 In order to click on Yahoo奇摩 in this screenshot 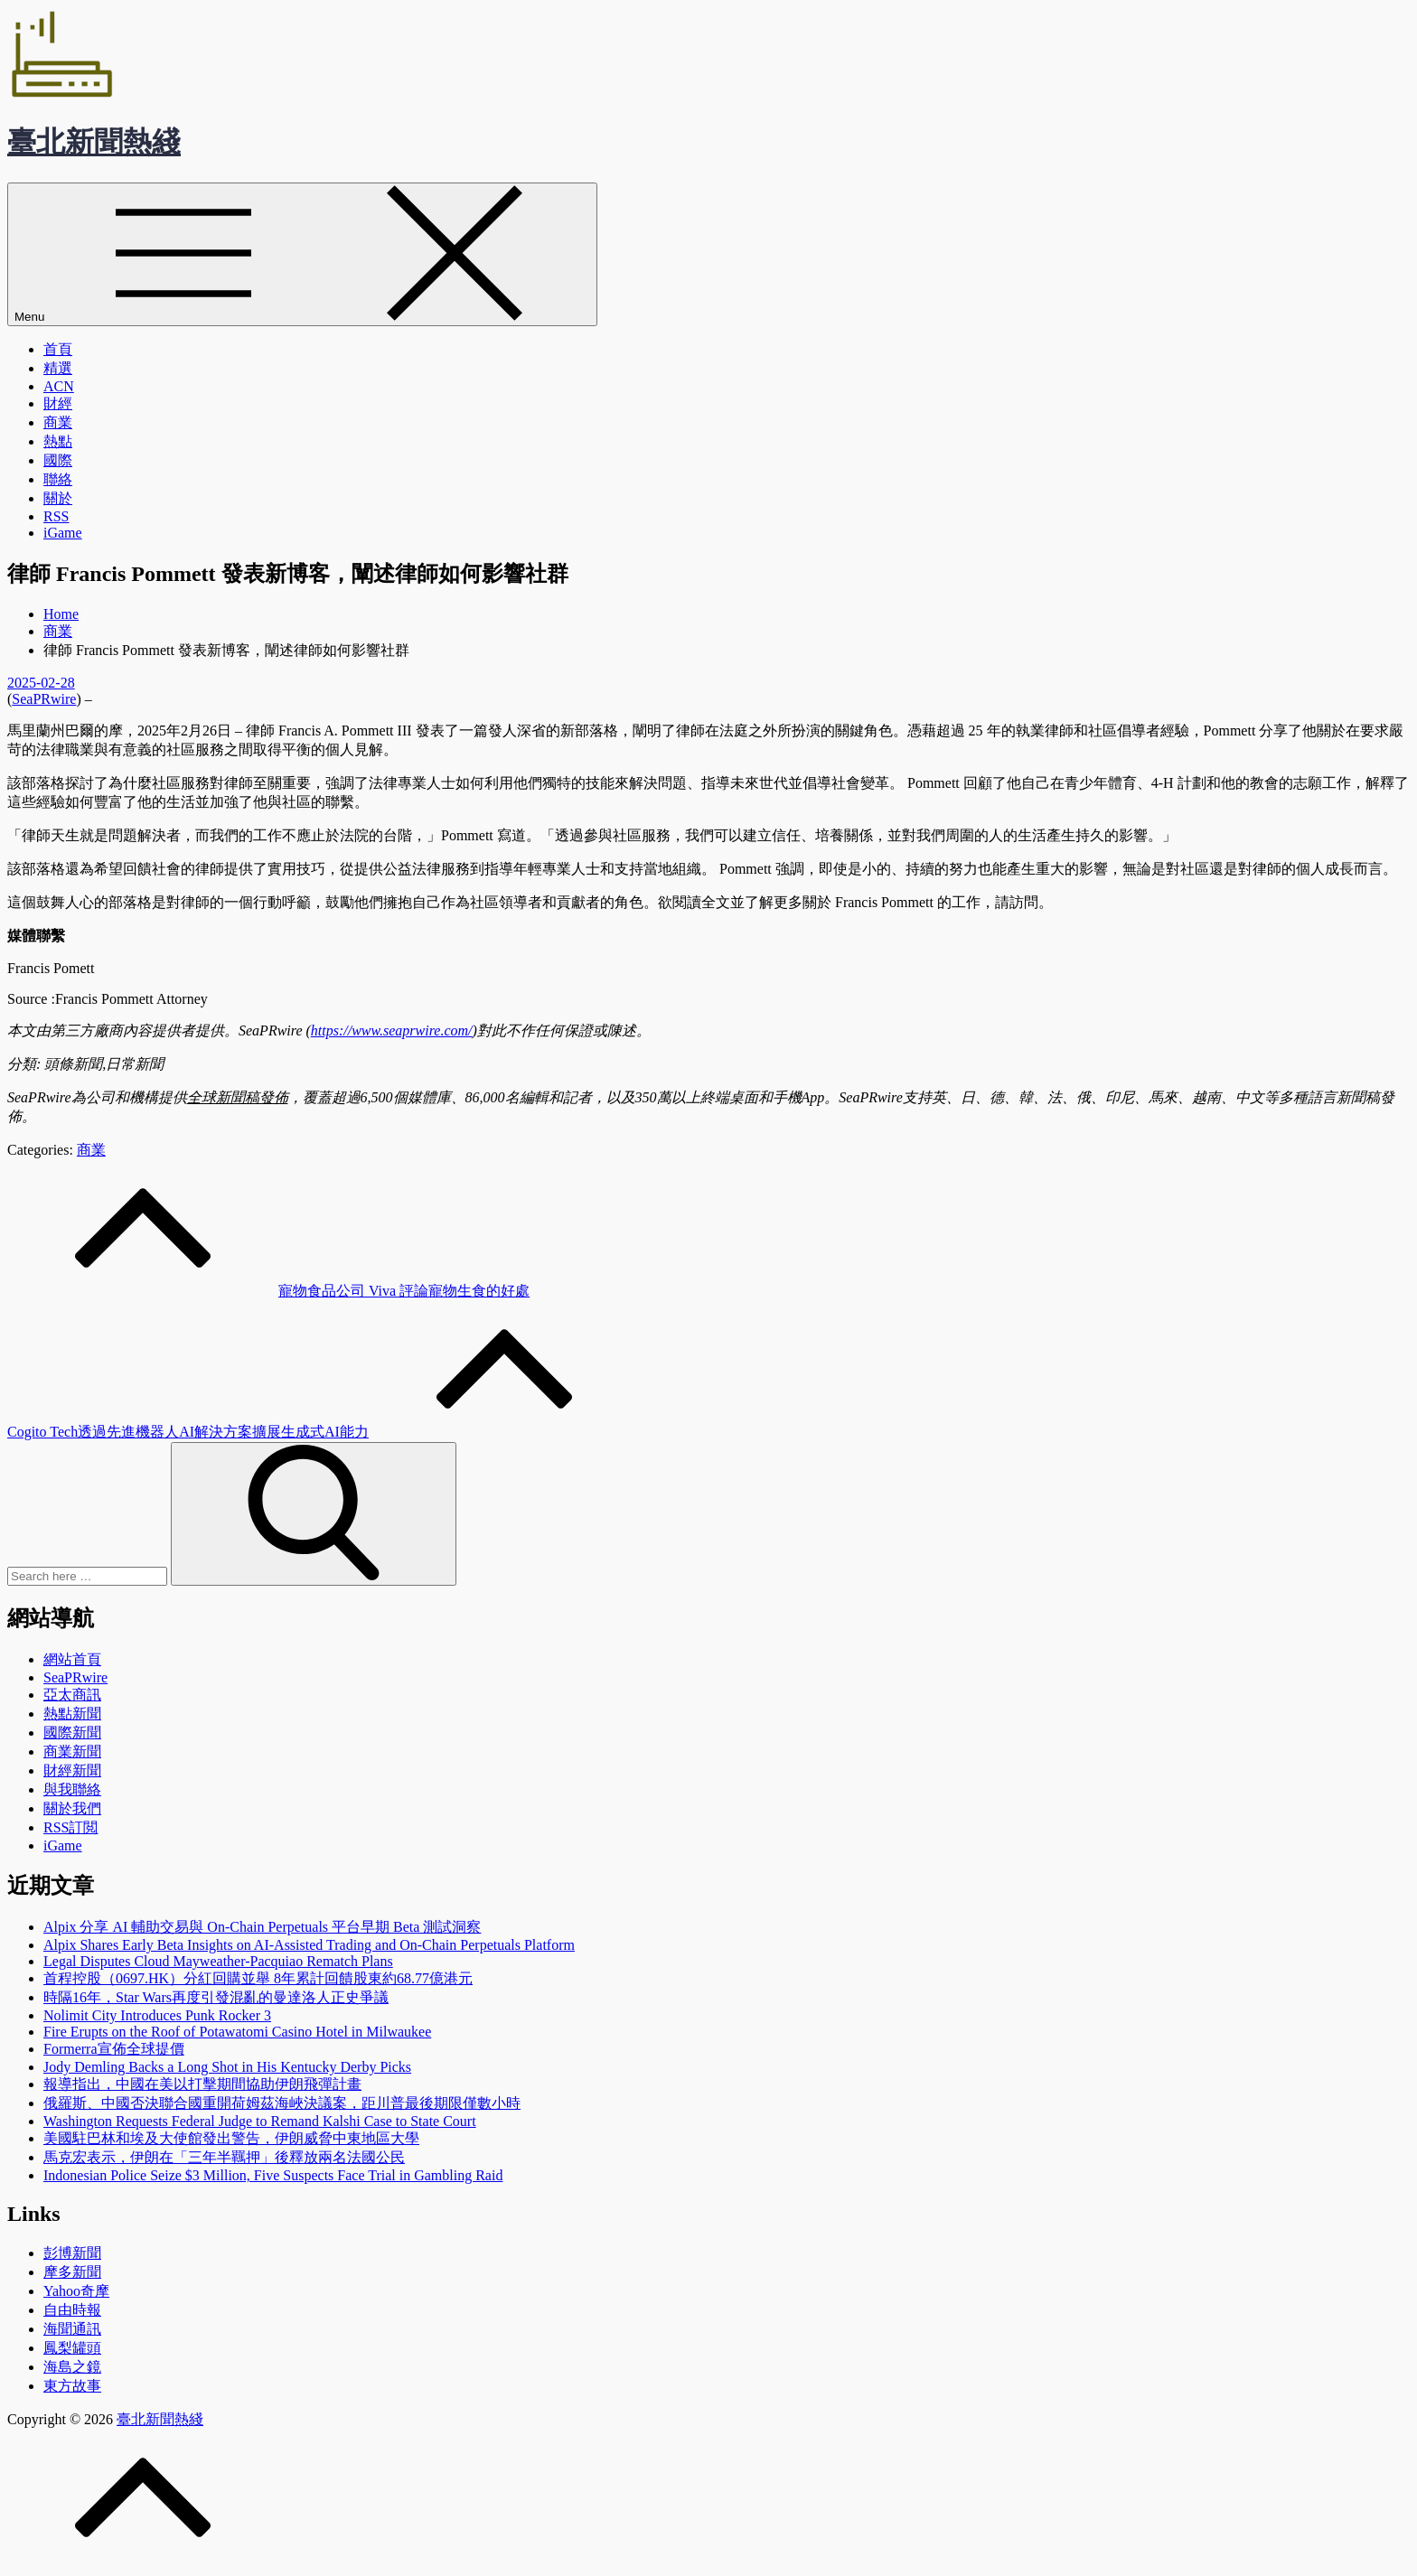, I will do `click(76, 2291)`.